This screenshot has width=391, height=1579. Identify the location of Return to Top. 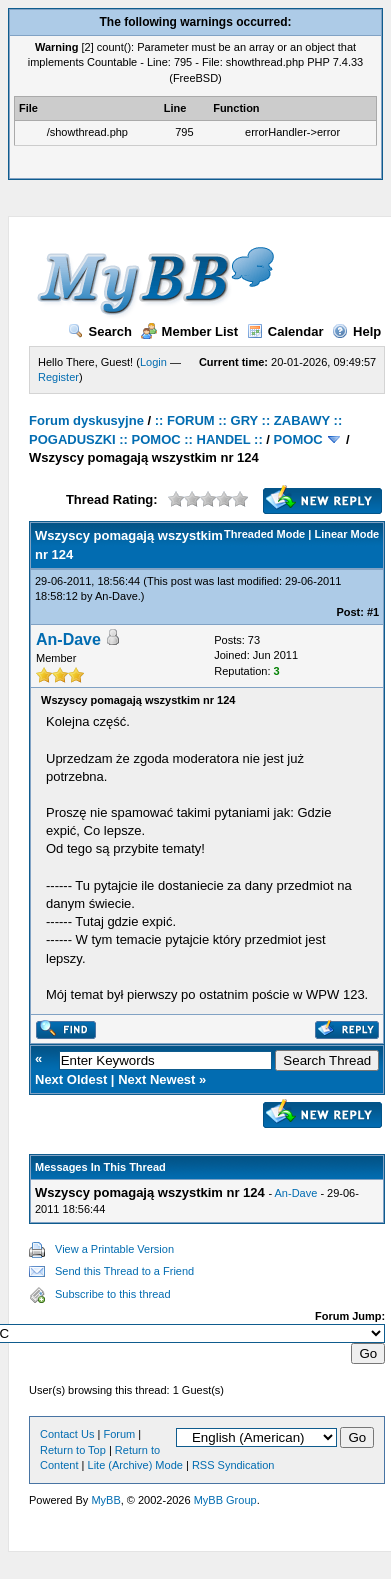
(73, 1450).